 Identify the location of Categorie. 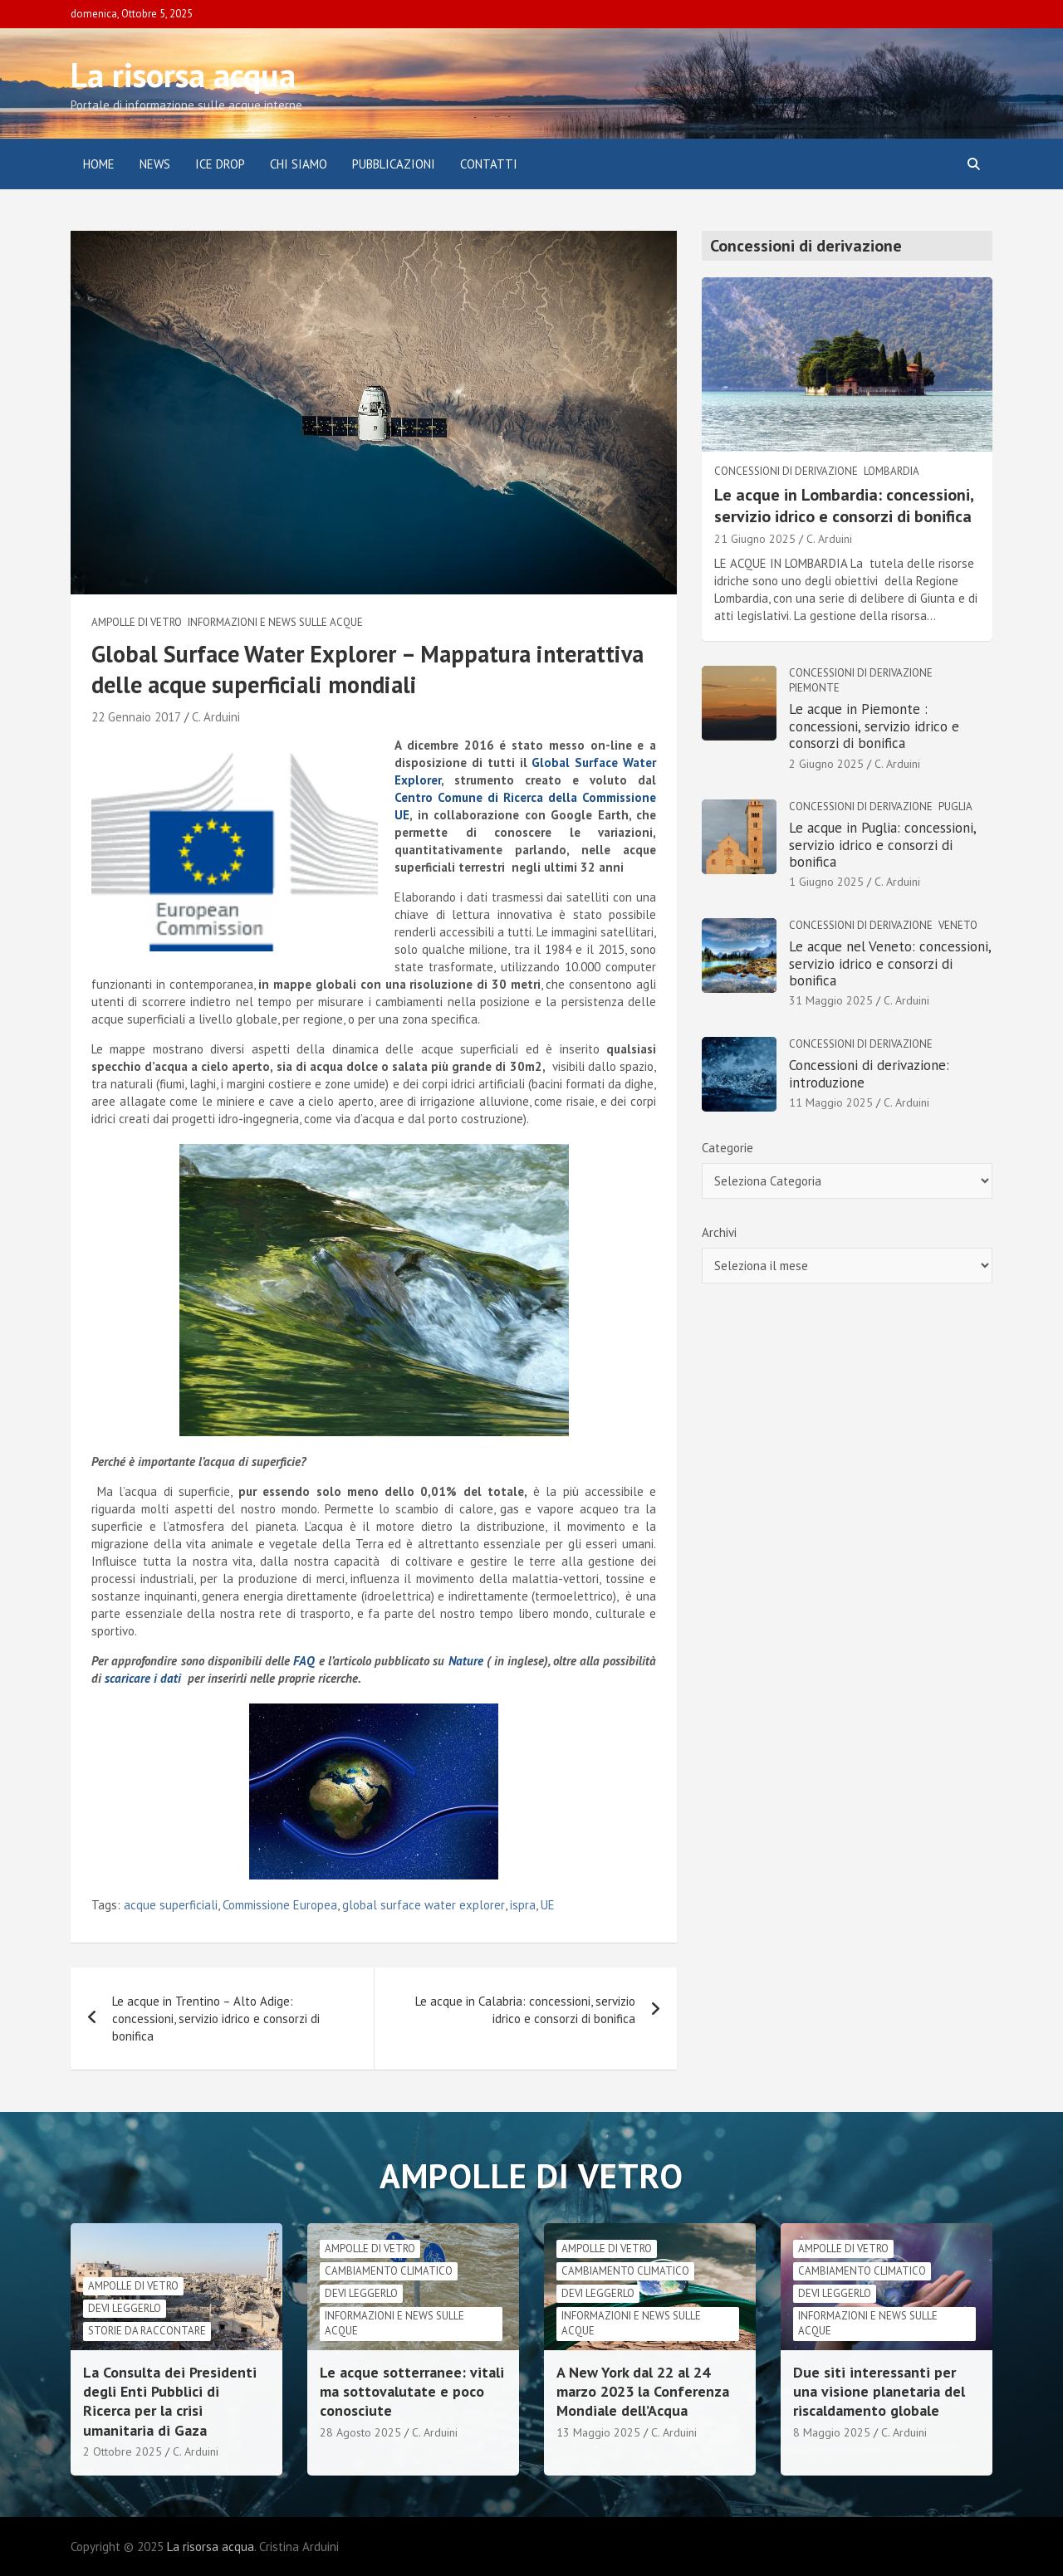
(727, 1148).